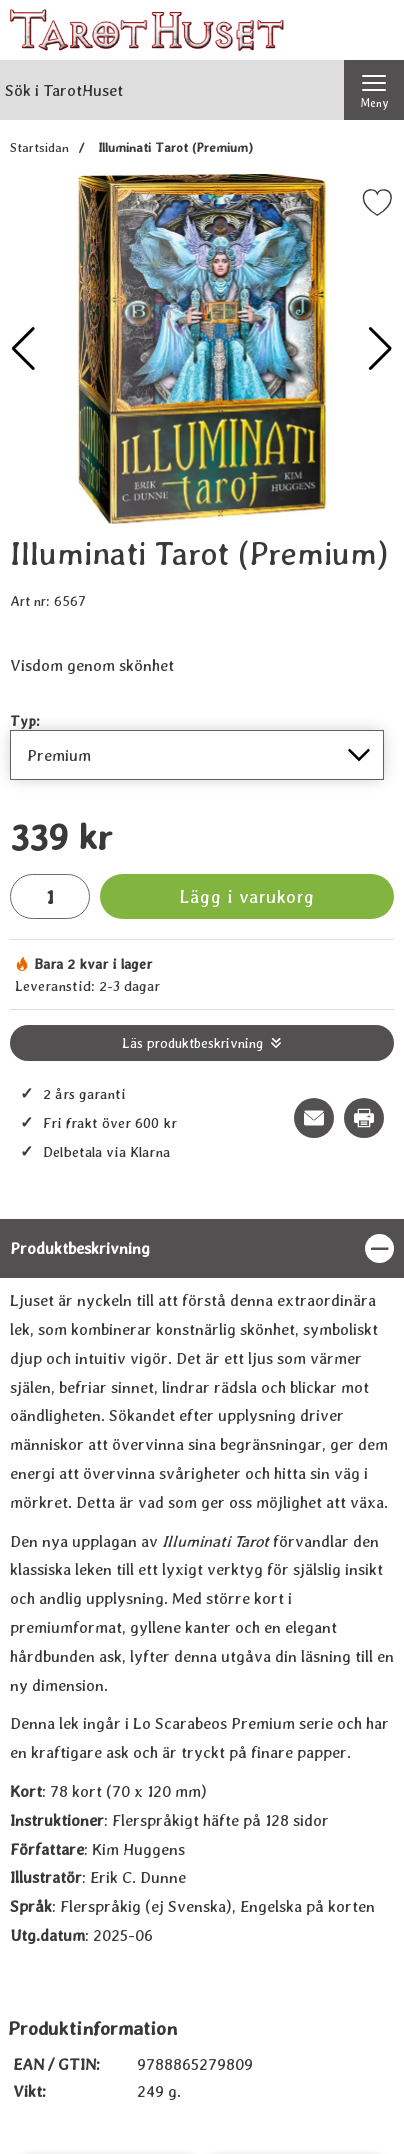  I want to click on Lägg i varukorg, so click(247, 896).